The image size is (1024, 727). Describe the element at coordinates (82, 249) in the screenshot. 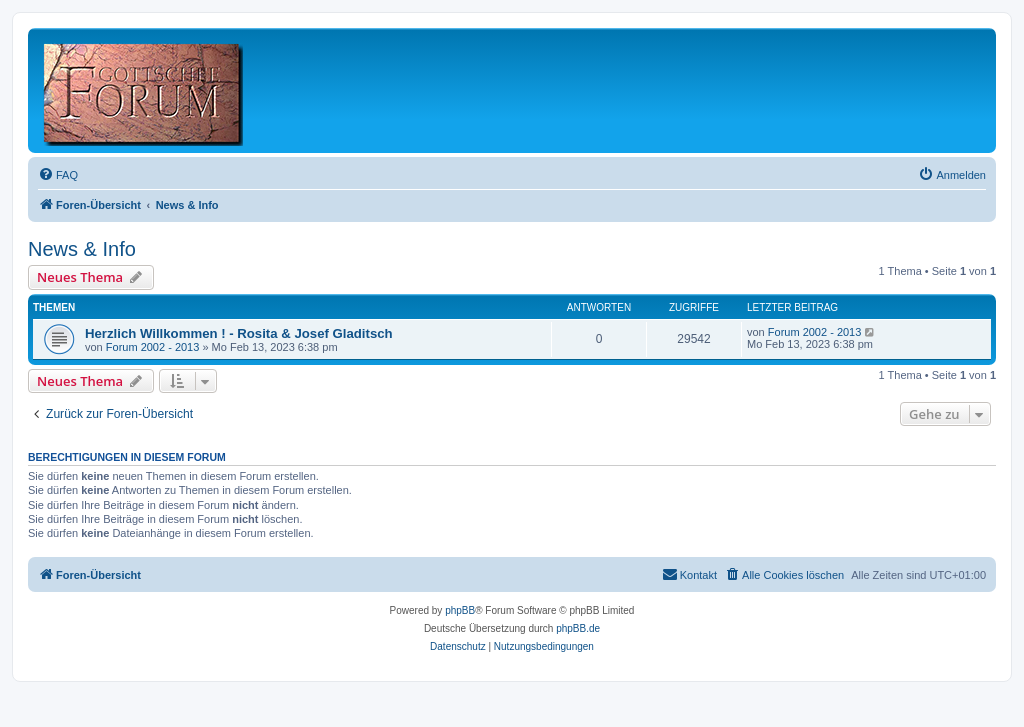

I see `News & Info` at that location.